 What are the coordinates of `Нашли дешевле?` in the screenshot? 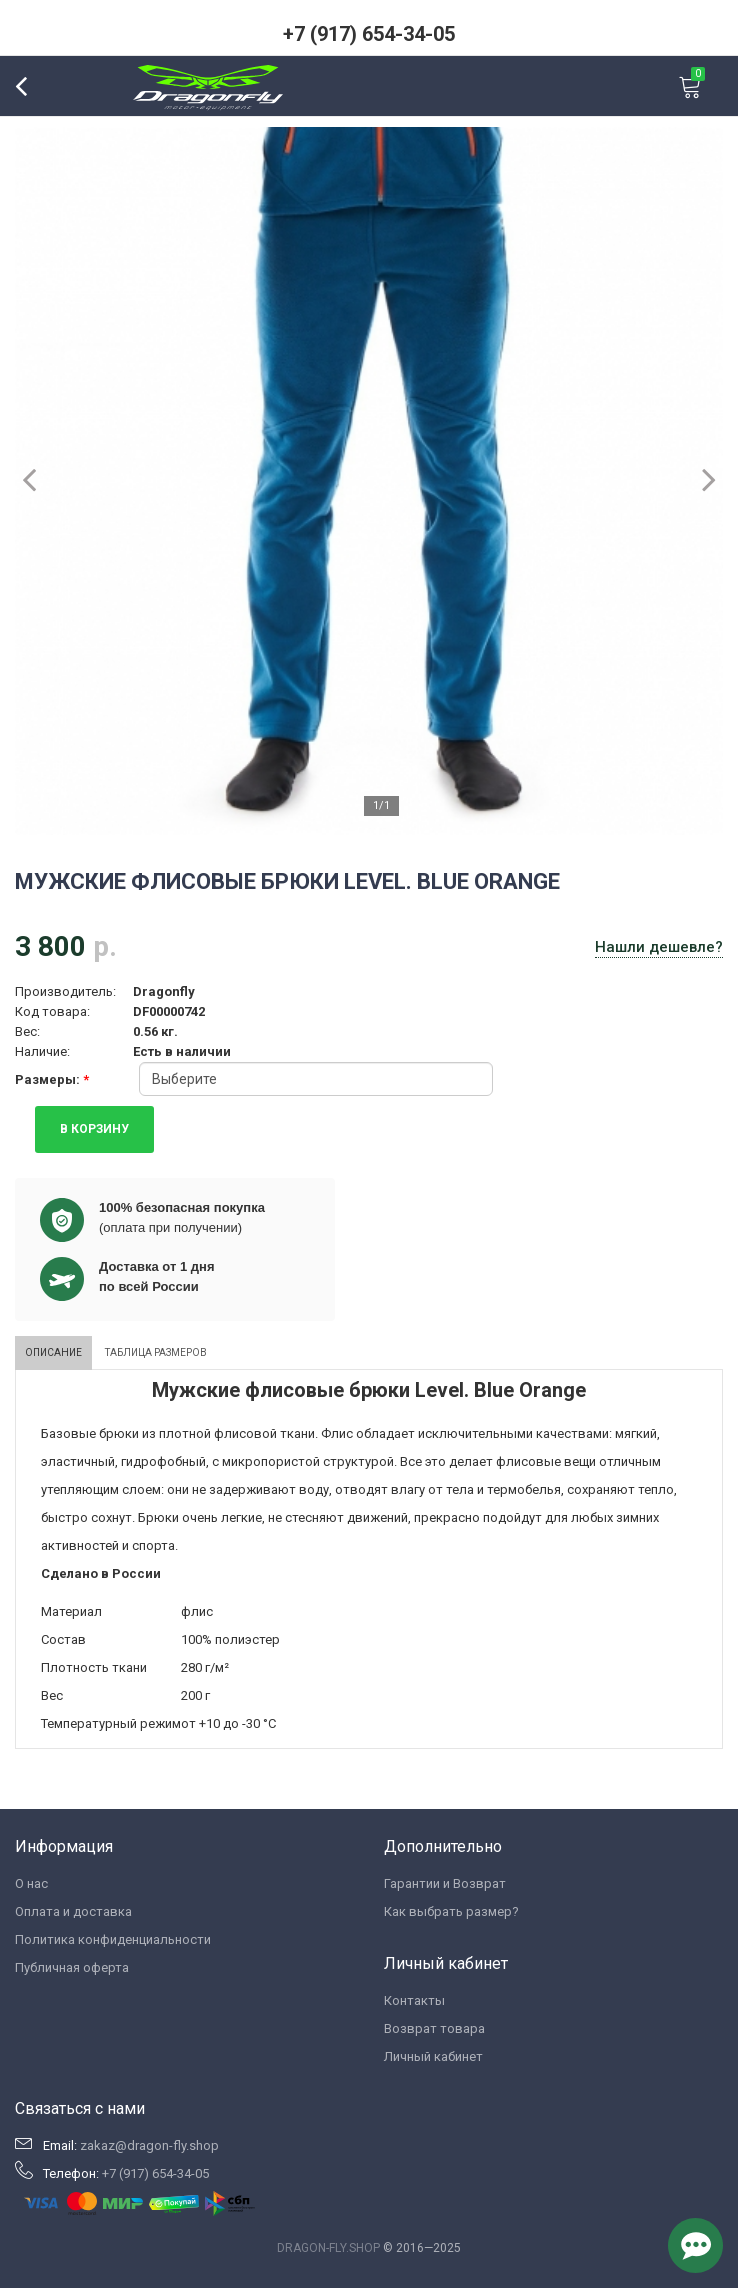 It's located at (659, 947).